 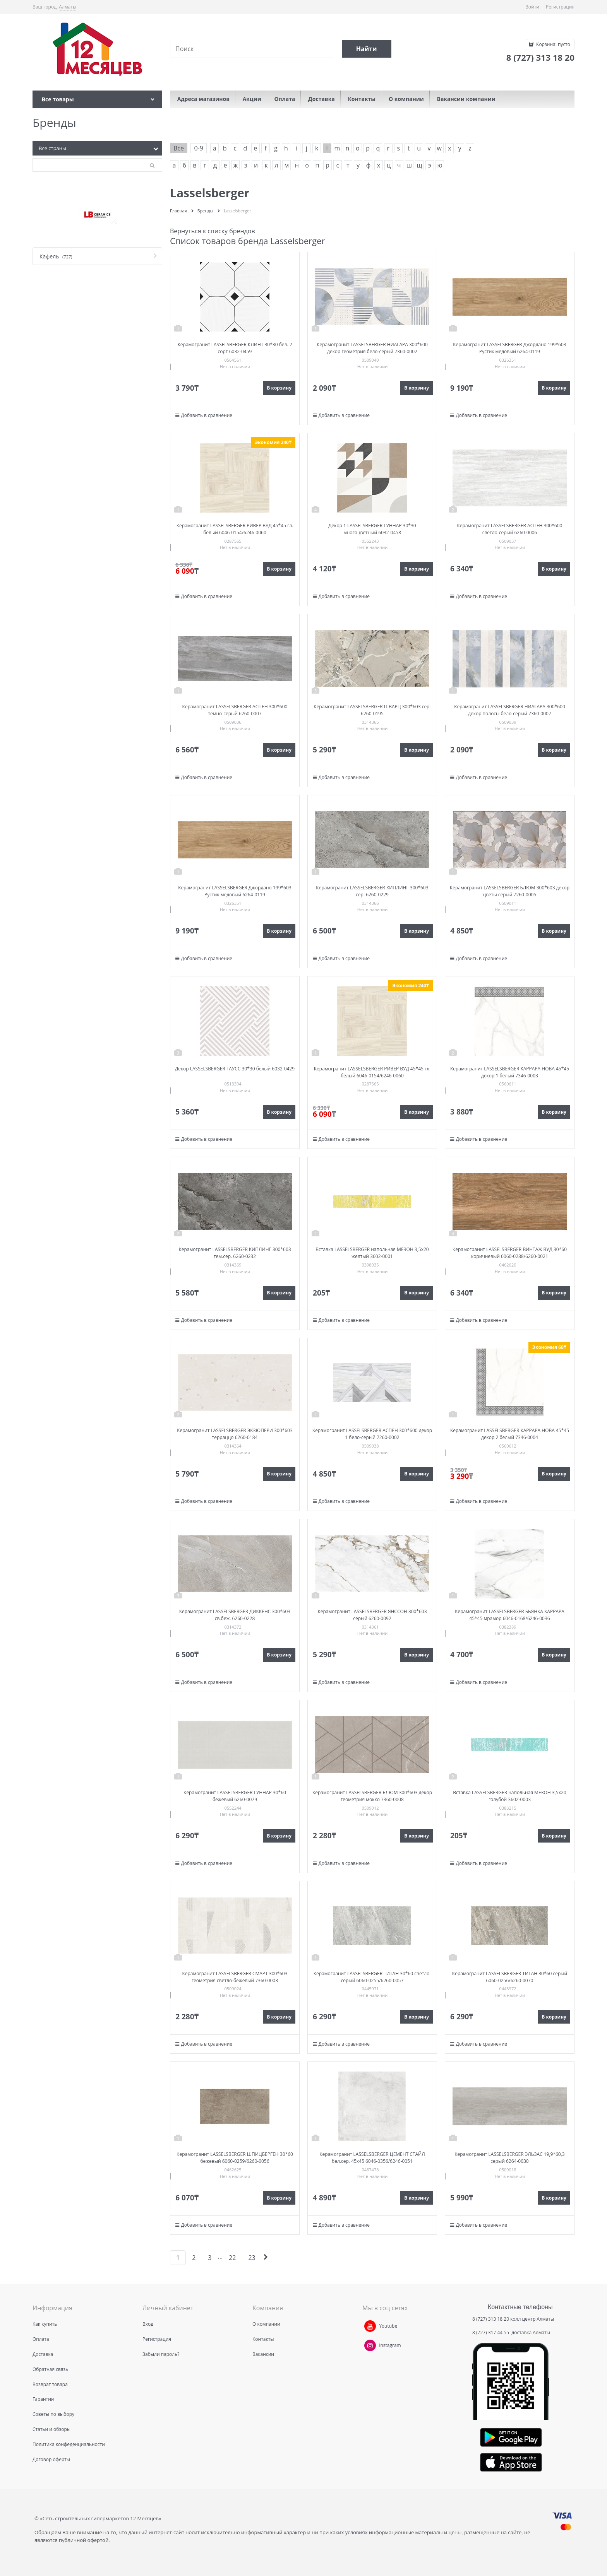 I want to click on Керамогранит LASSELSBERGER АСПЕН 300*600 темно-серый 6260-0007, so click(x=235, y=710).